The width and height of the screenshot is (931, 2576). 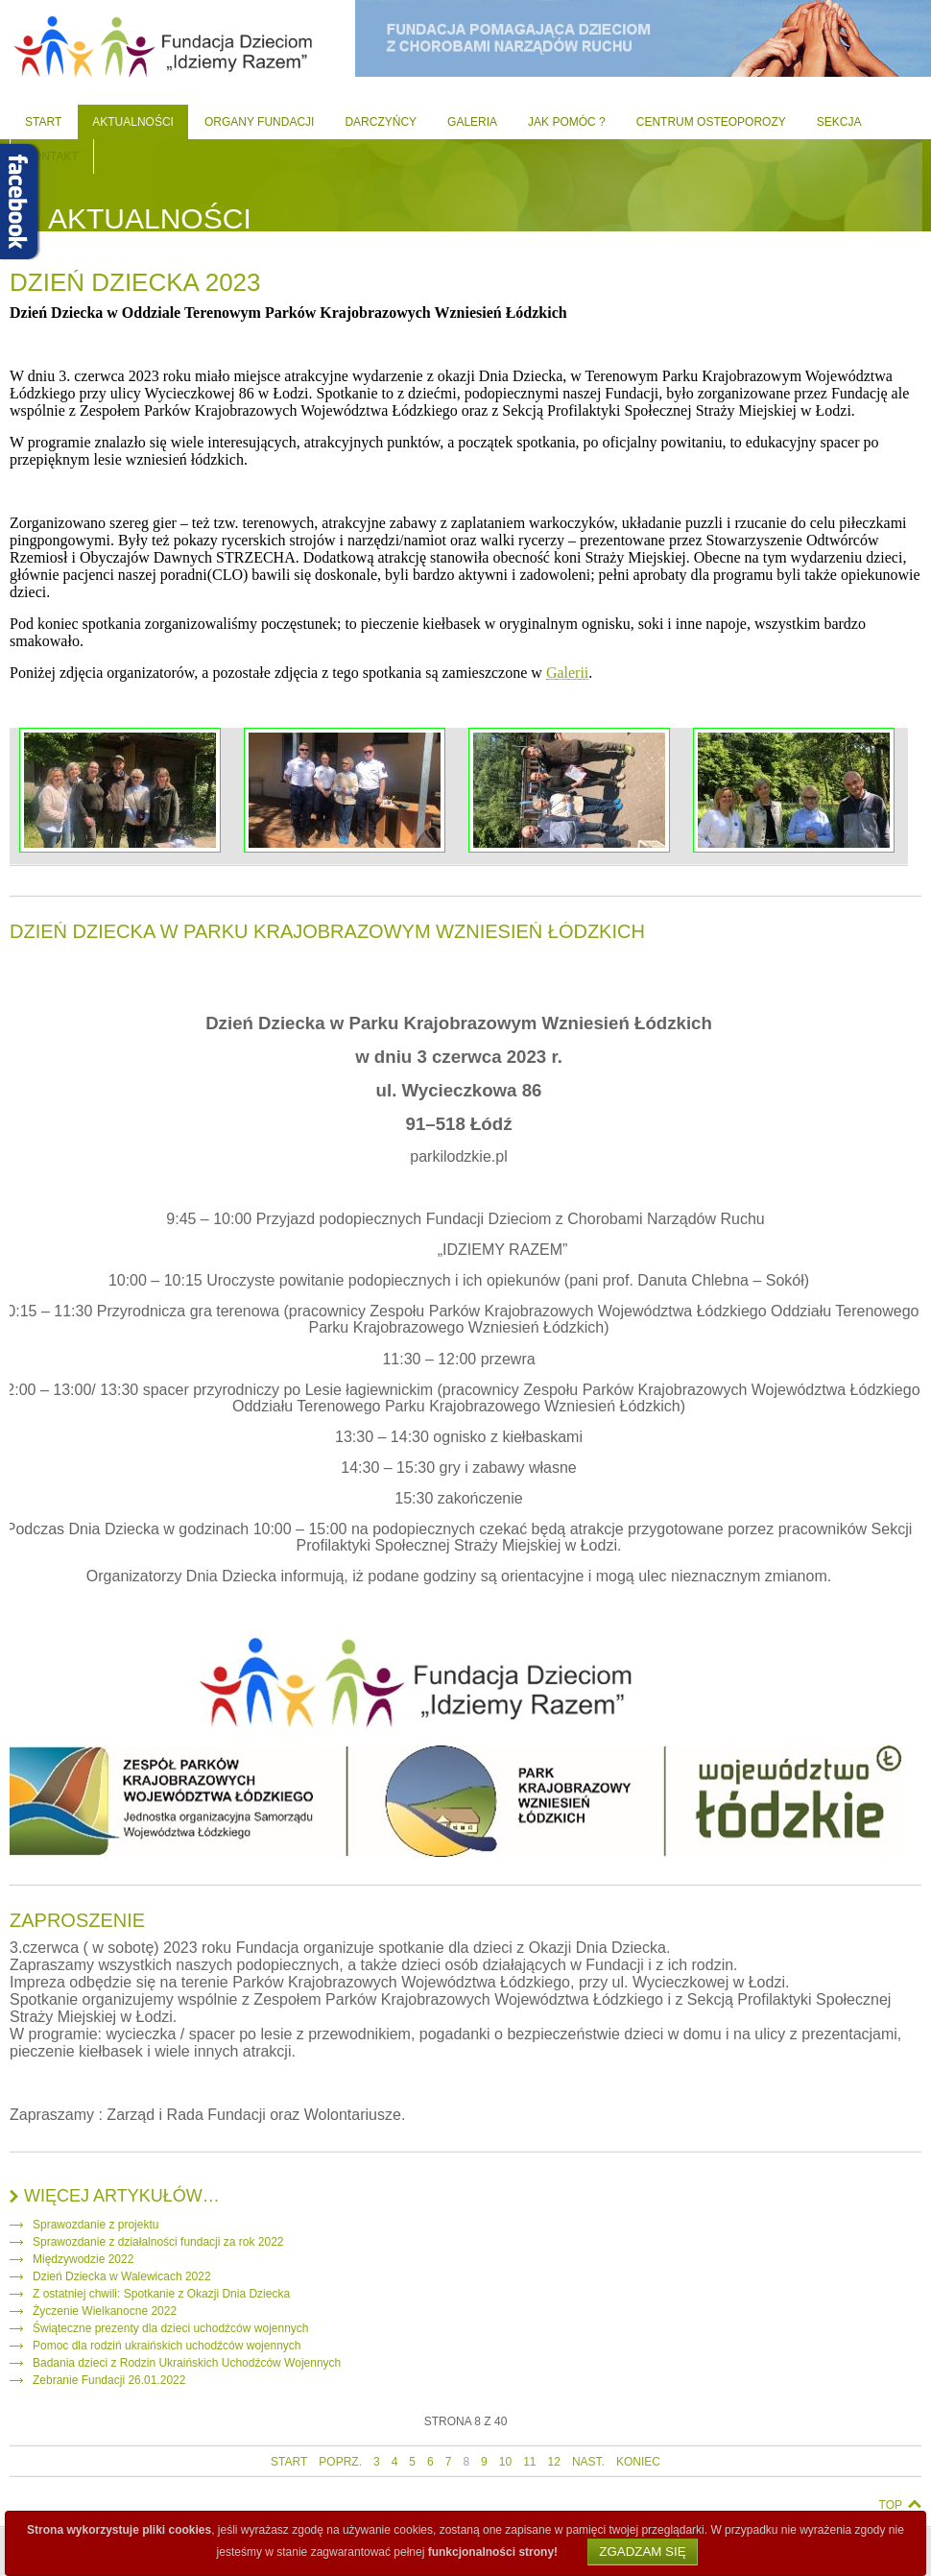 I want to click on 11, so click(x=529, y=2461).